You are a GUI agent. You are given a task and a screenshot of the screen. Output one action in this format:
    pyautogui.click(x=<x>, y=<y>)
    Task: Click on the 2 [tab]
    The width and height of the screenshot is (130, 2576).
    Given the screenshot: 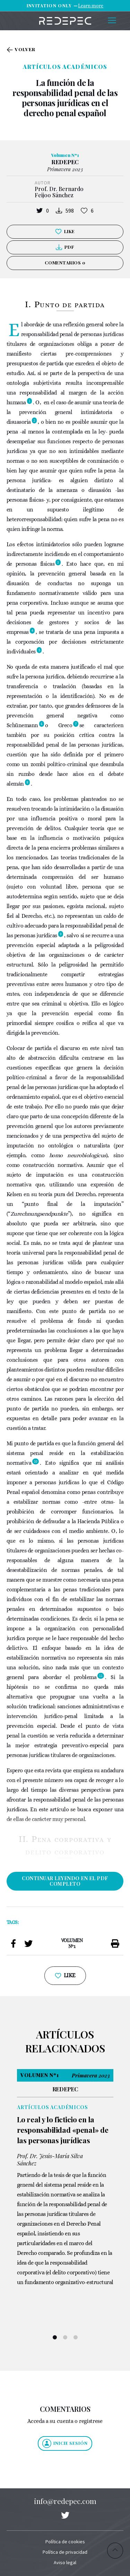 What is the action you would take?
    pyautogui.click(x=65, y=2337)
    